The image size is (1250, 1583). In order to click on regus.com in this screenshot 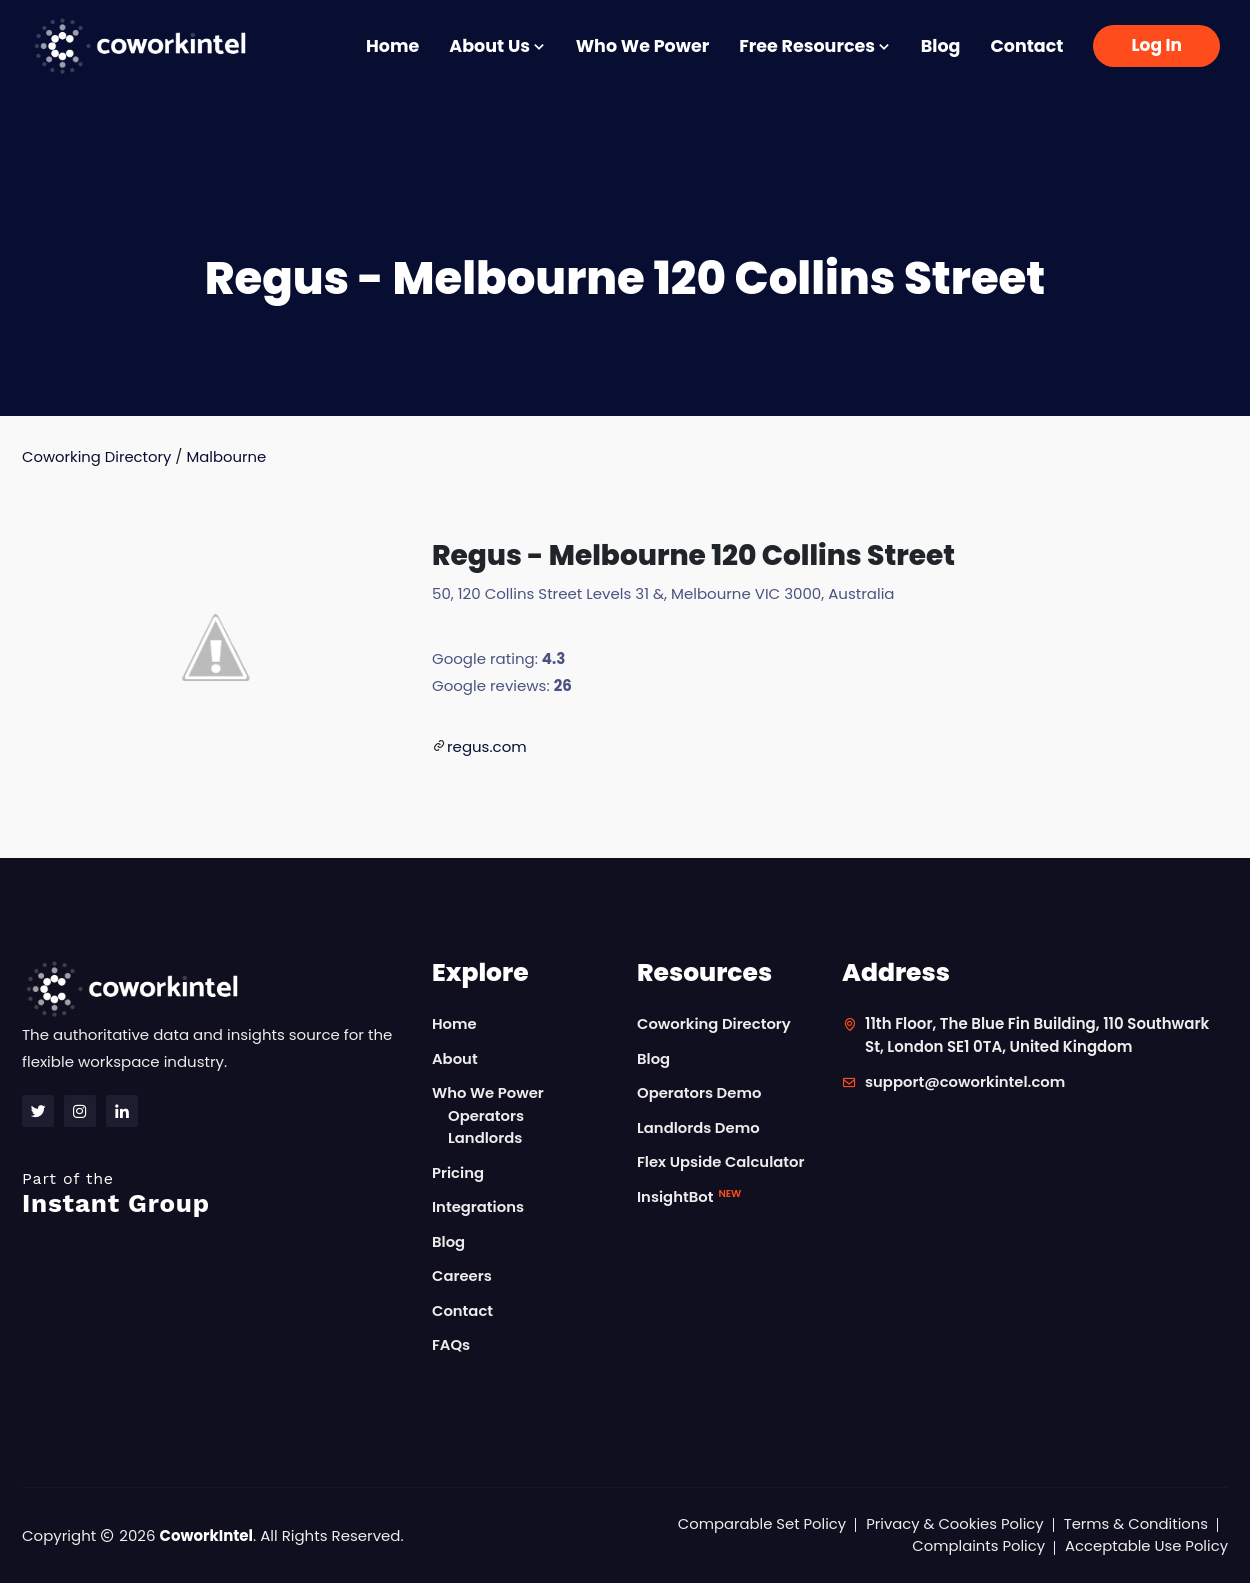, I will do `click(487, 746)`.